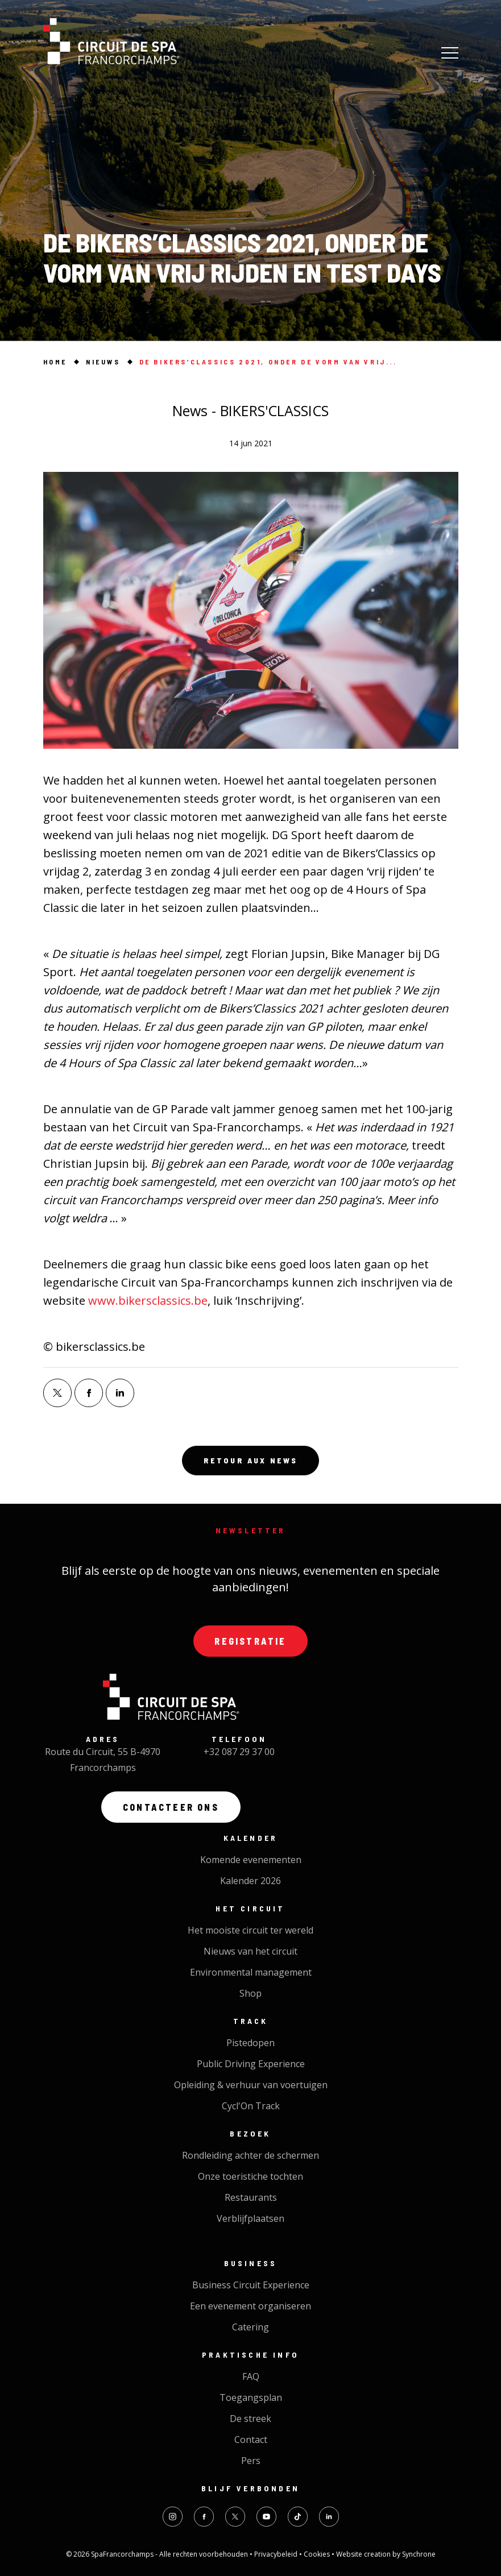 The image size is (501, 2576). Describe the element at coordinates (251, 1972) in the screenshot. I see `Environmental management` at that location.